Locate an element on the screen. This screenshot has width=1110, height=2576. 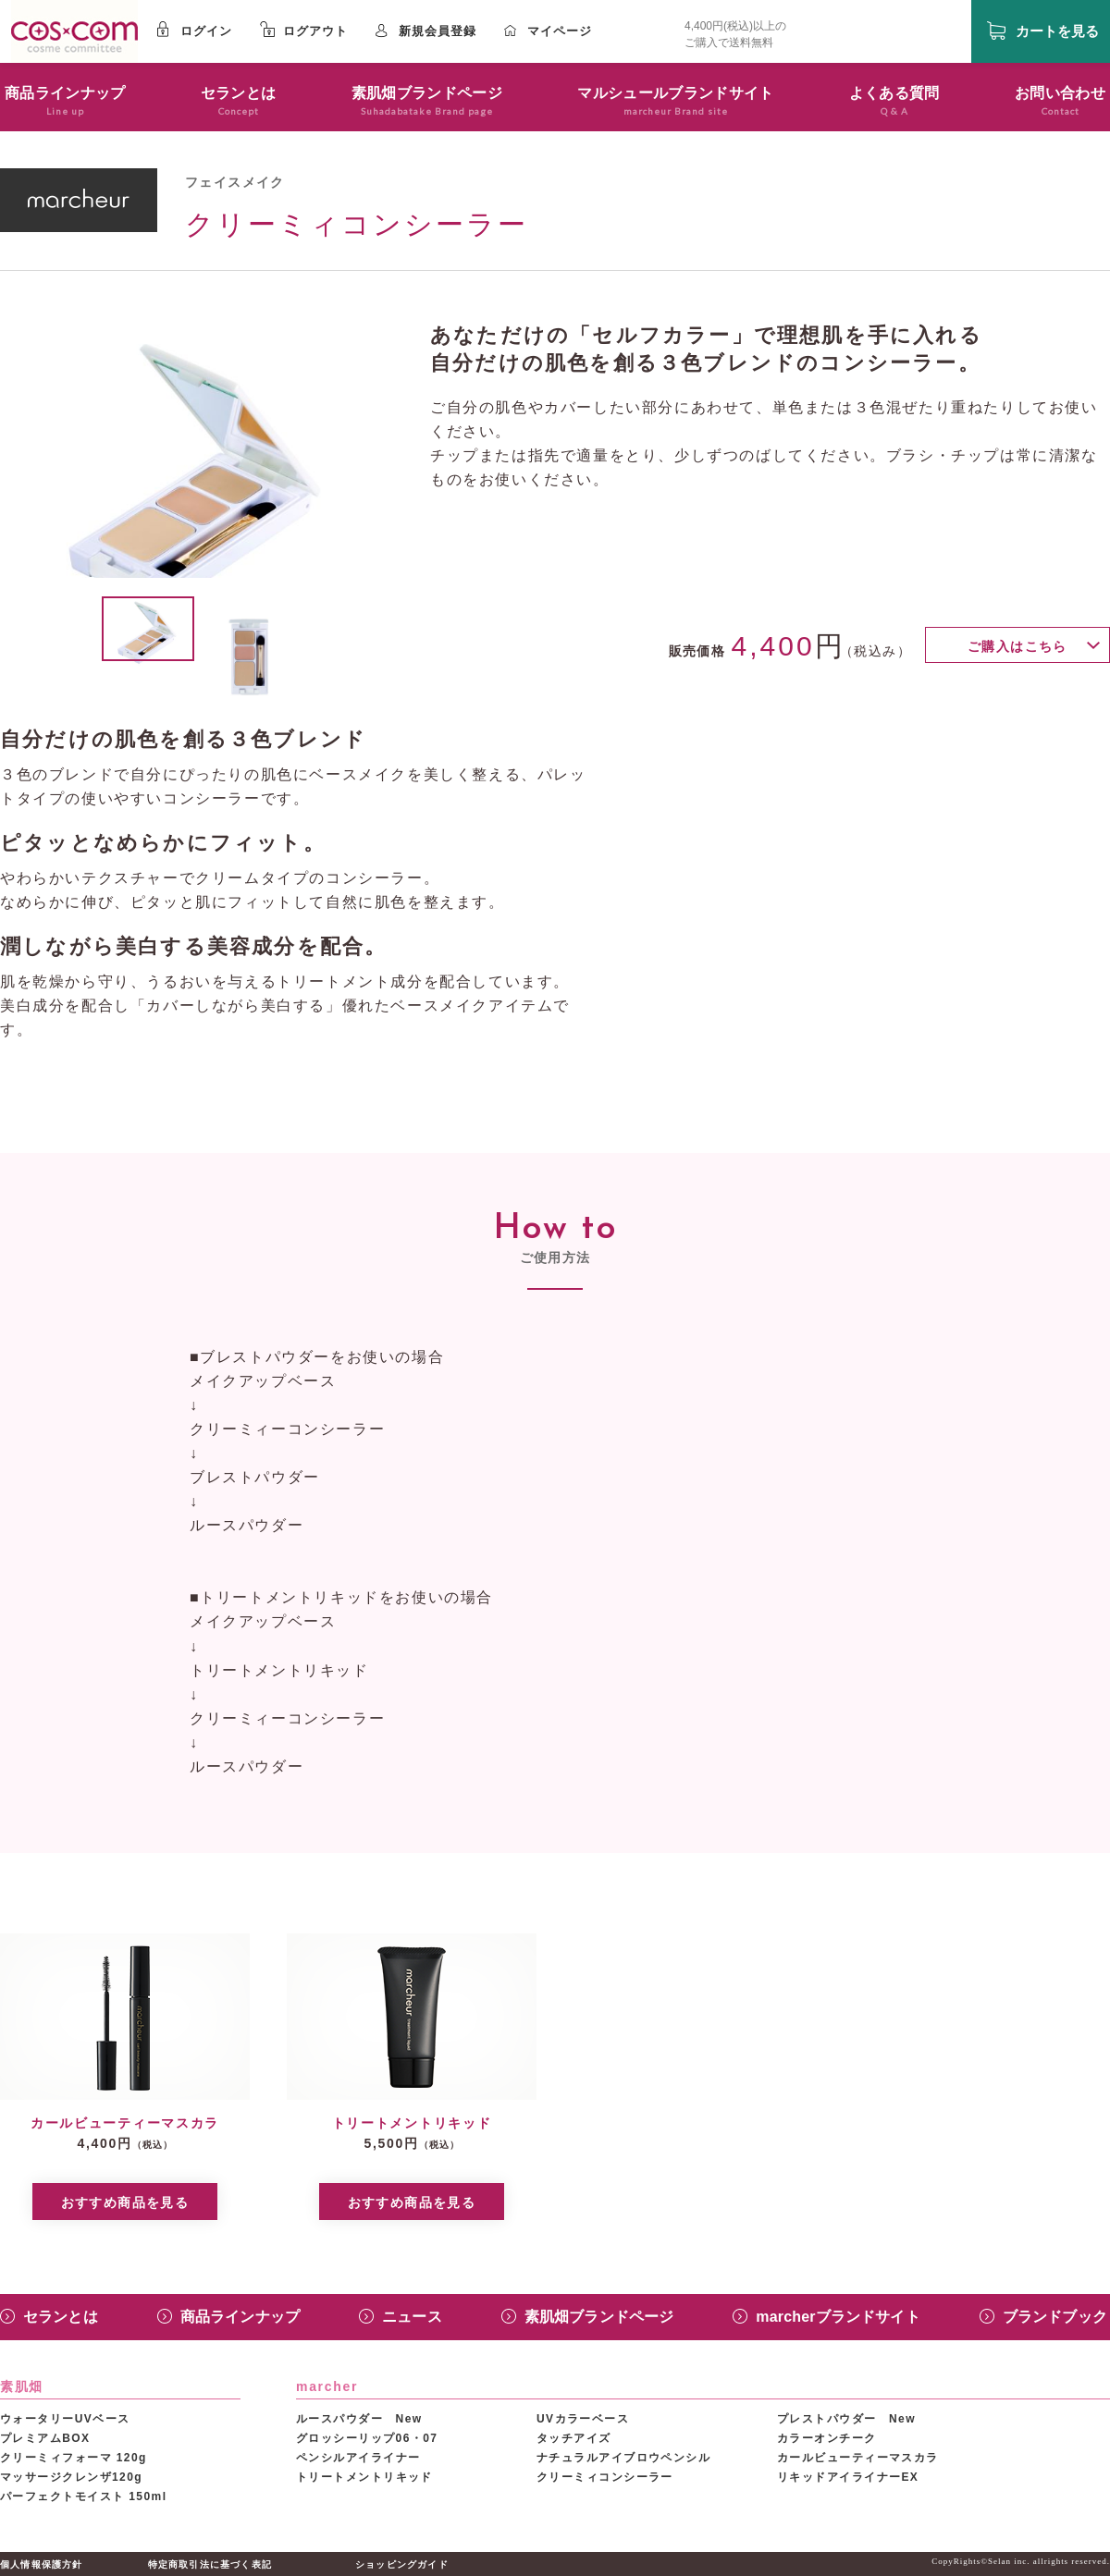
ニュース is located at coordinates (412, 2317).